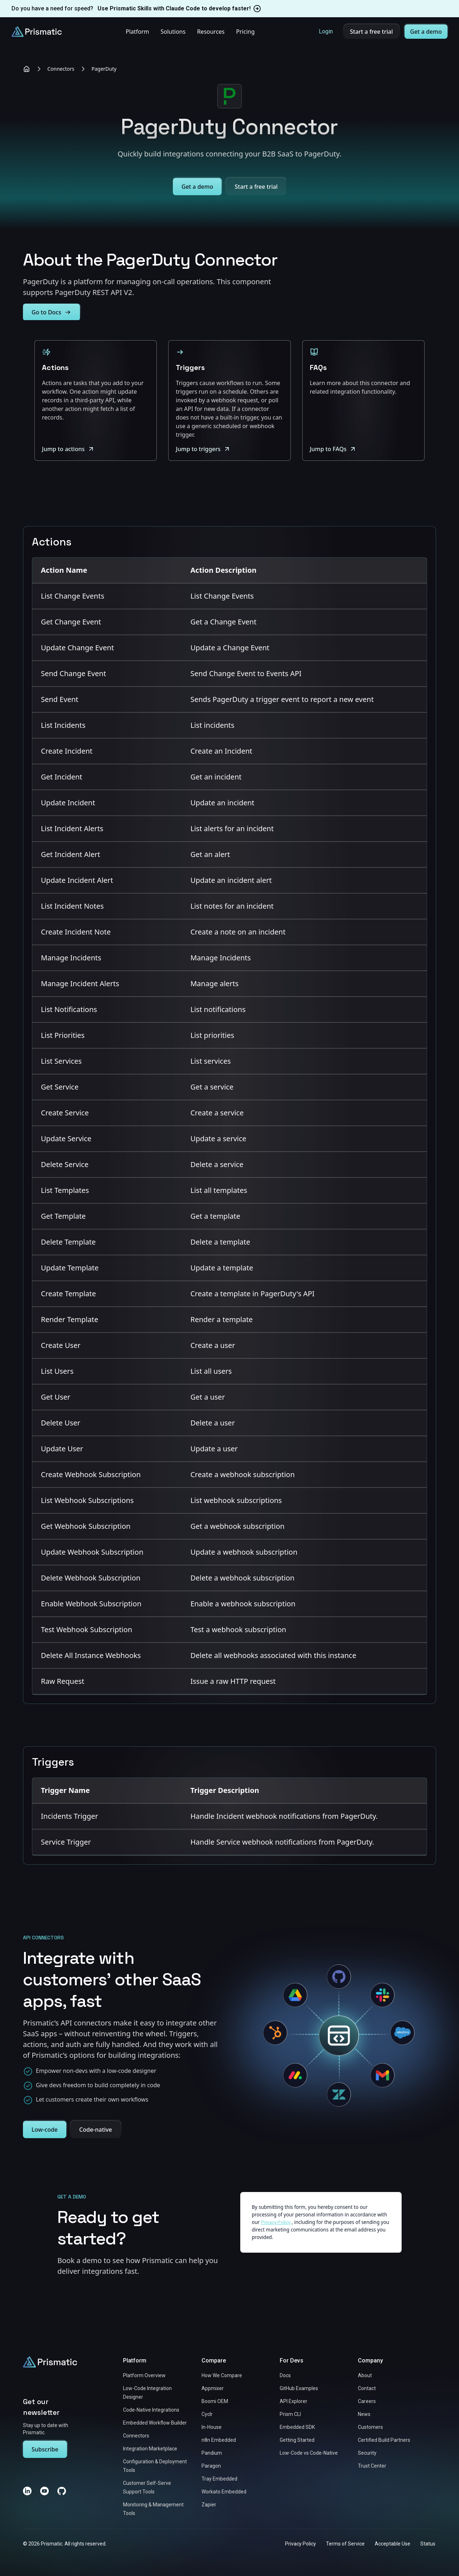  I want to click on Docs, so click(285, 2375).